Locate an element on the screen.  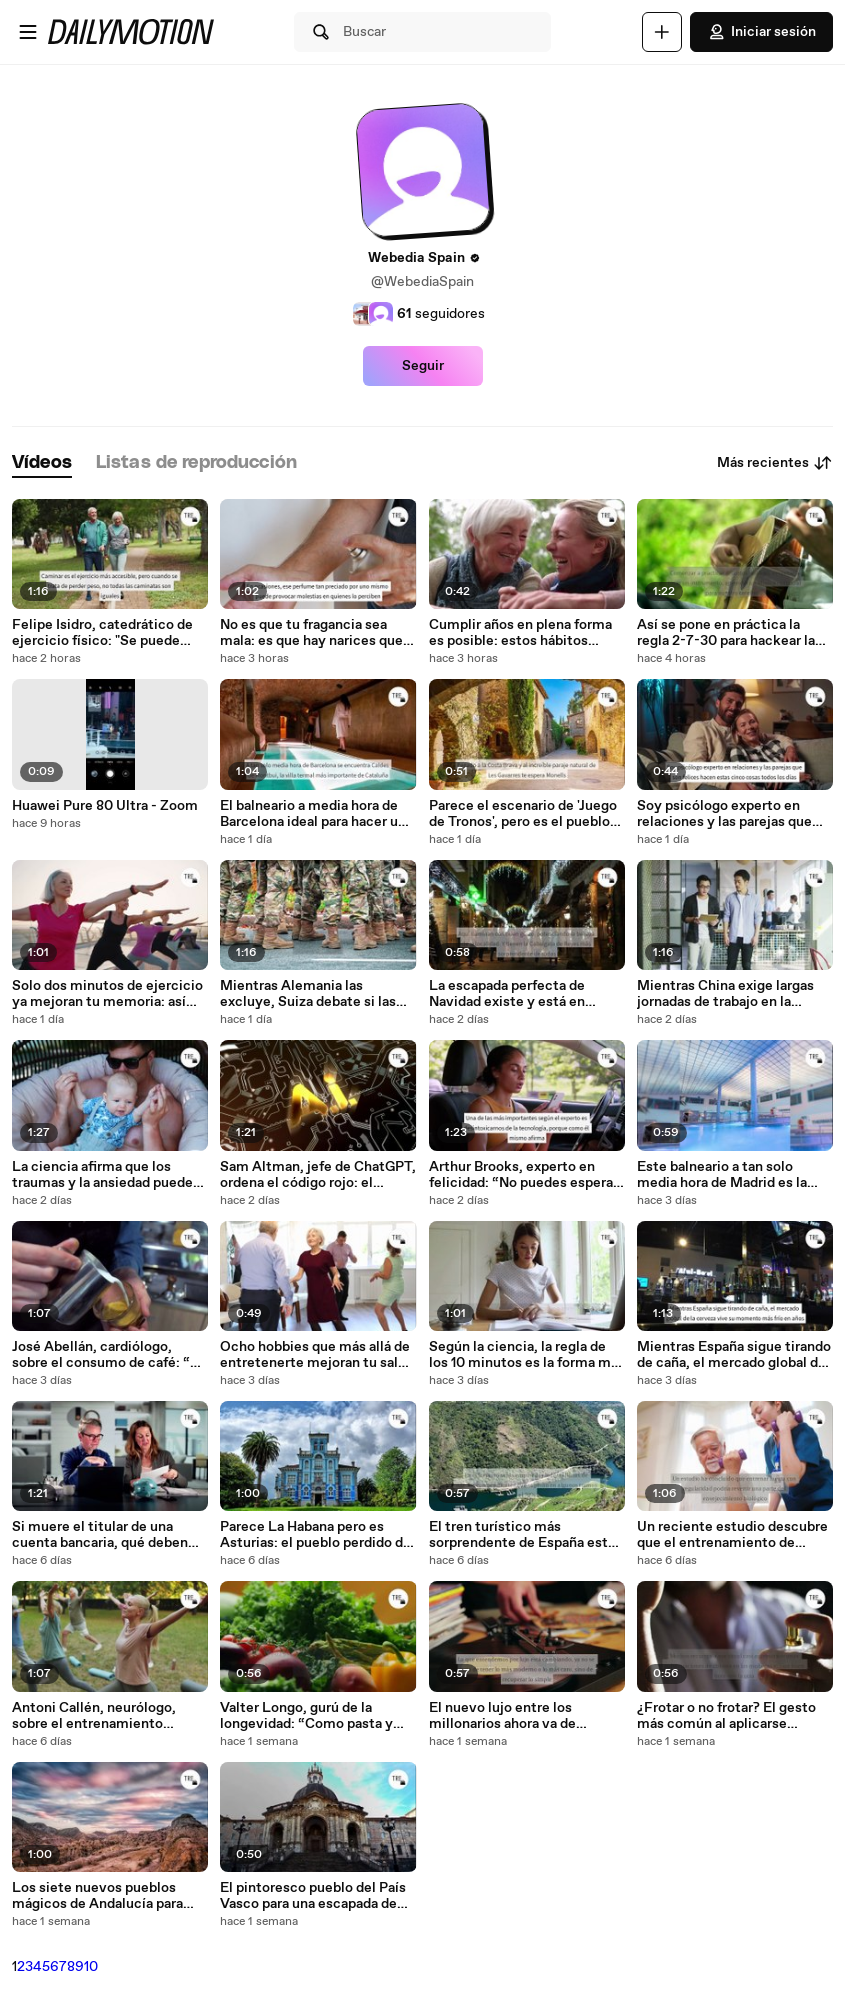
Mientras España sigue tirando de caña, el mercado global de la cerveza vive su momento más frío en años is located at coordinates (734, 1355).